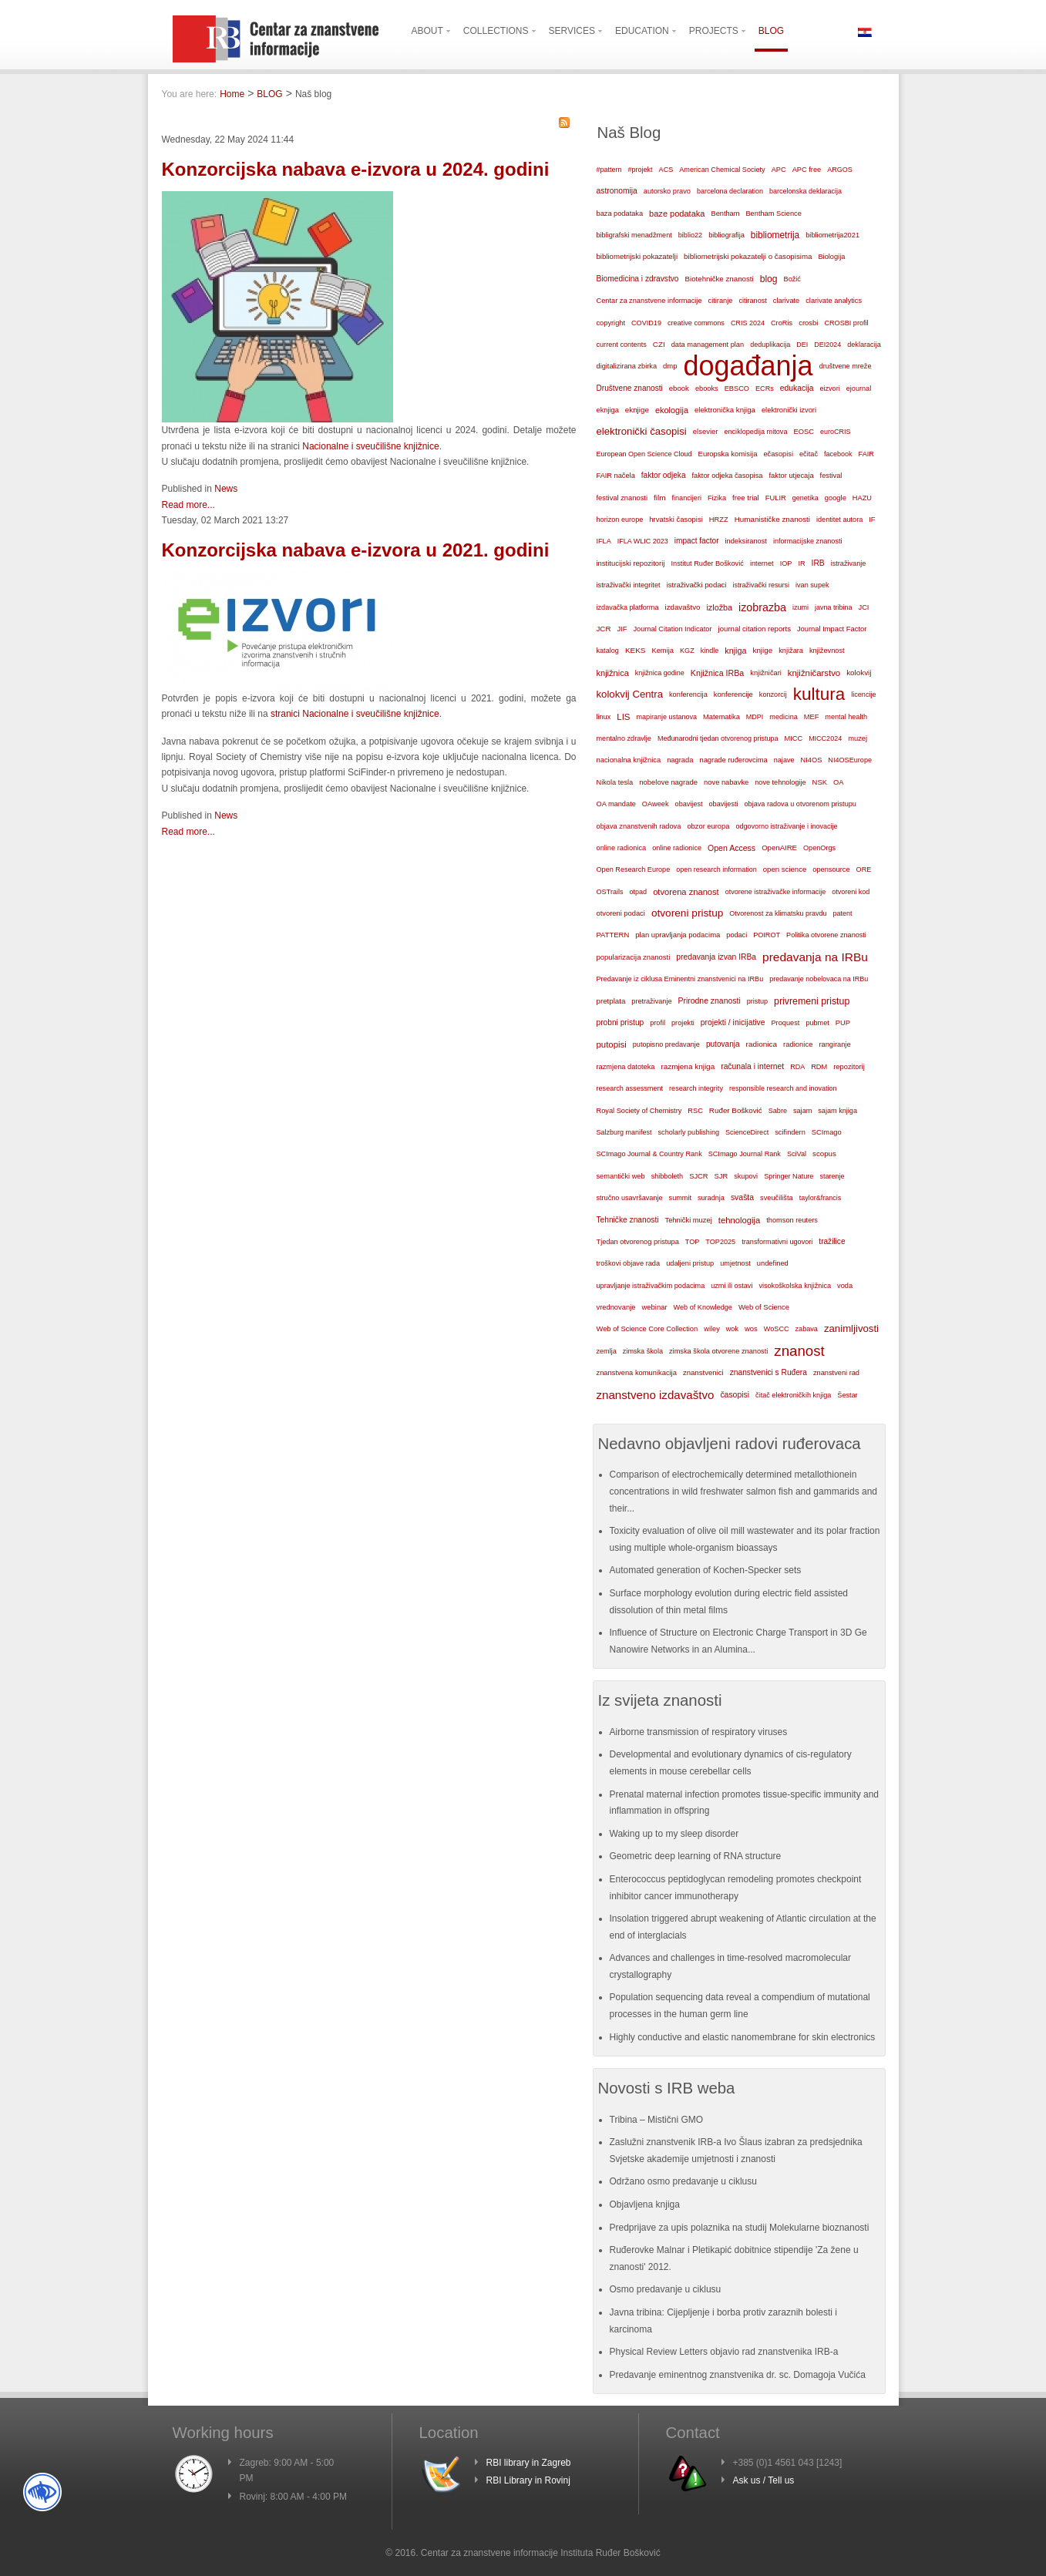 This screenshot has width=1046, height=2576. What do you see at coordinates (786, 563) in the screenshot?
I see `IOP` at bounding box center [786, 563].